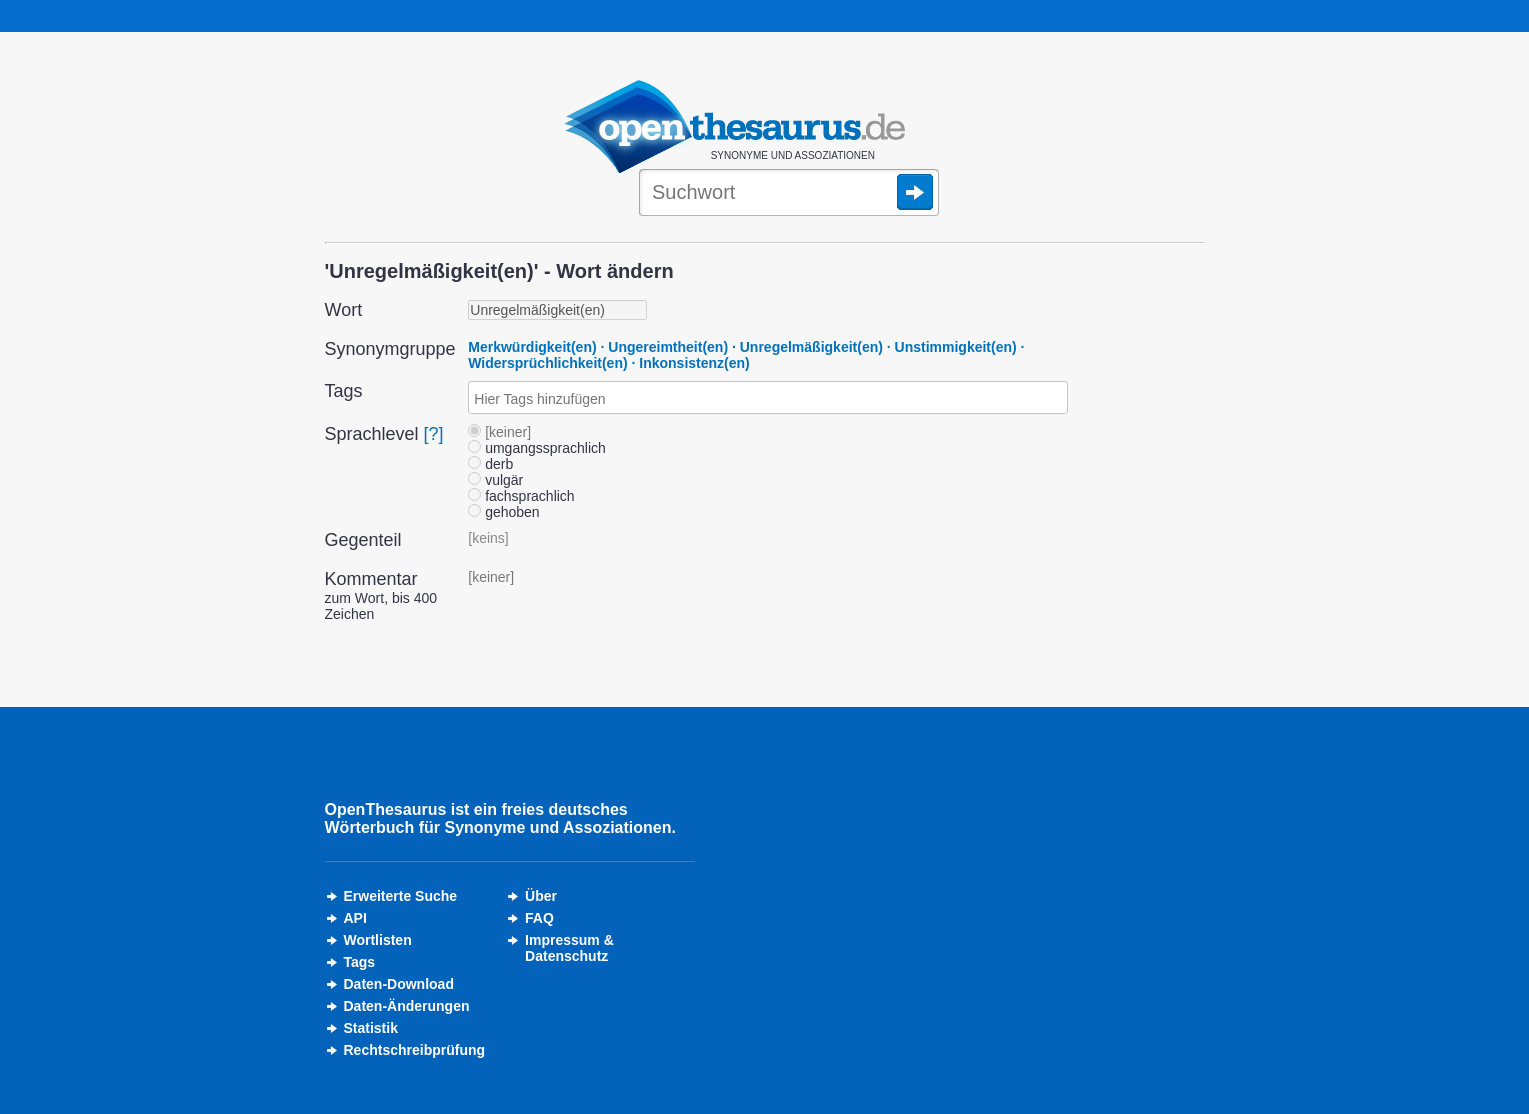 The width and height of the screenshot is (1529, 1114). What do you see at coordinates (401, 896) in the screenshot?
I see `Erweiterte Suche` at bounding box center [401, 896].